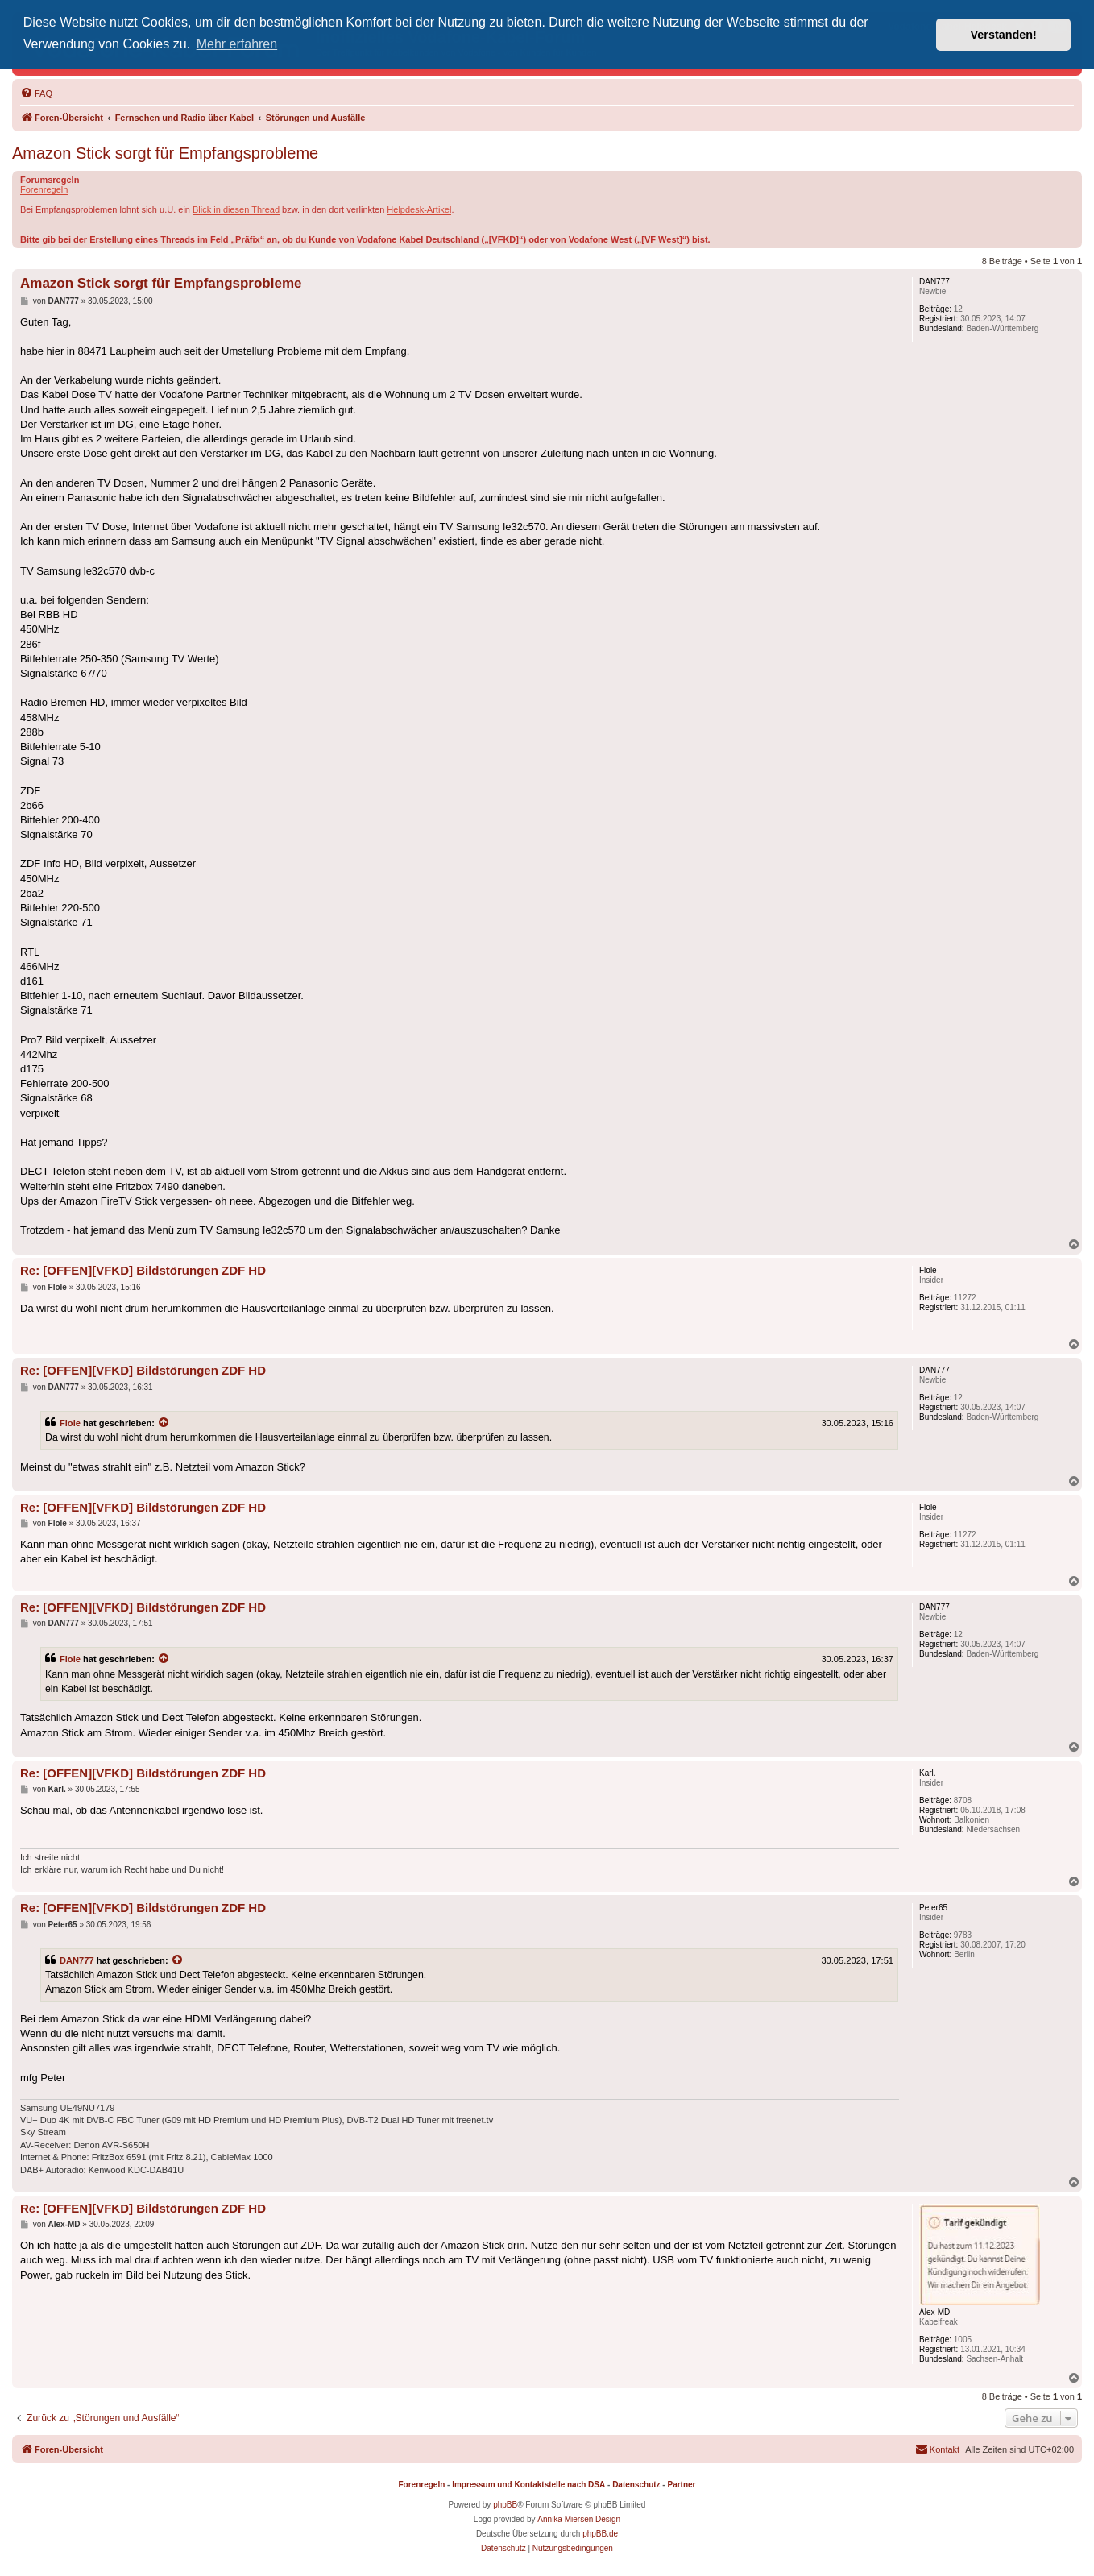 The width and height of the screenshot is (1094, 2576). Describe the element at coordinates (44, 189) in the screenshot. I see `Forenregeln` at that location.